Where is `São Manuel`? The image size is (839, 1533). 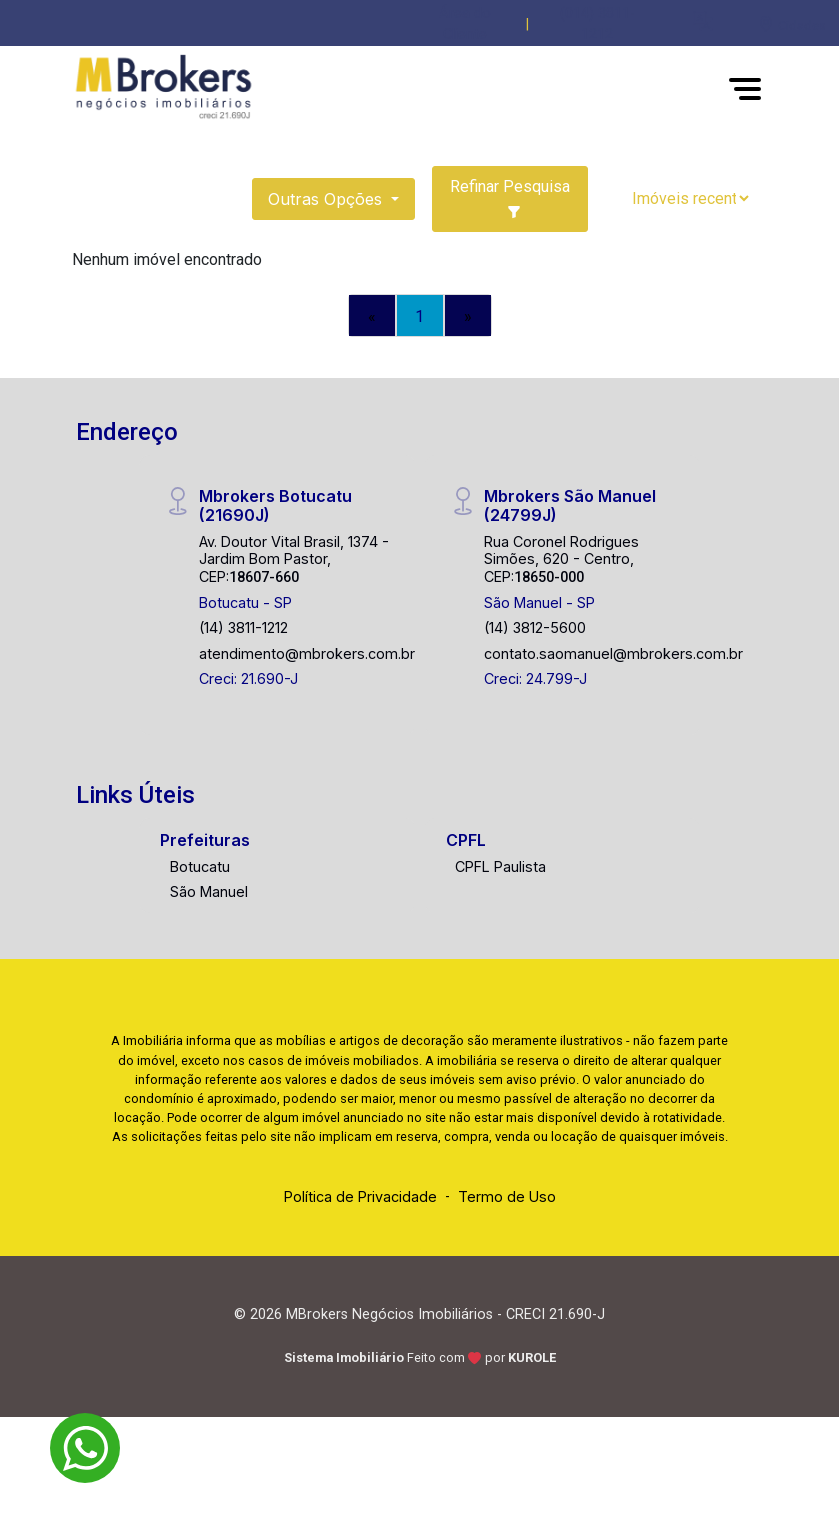 São Manuel is located at coordinates (209, 891).